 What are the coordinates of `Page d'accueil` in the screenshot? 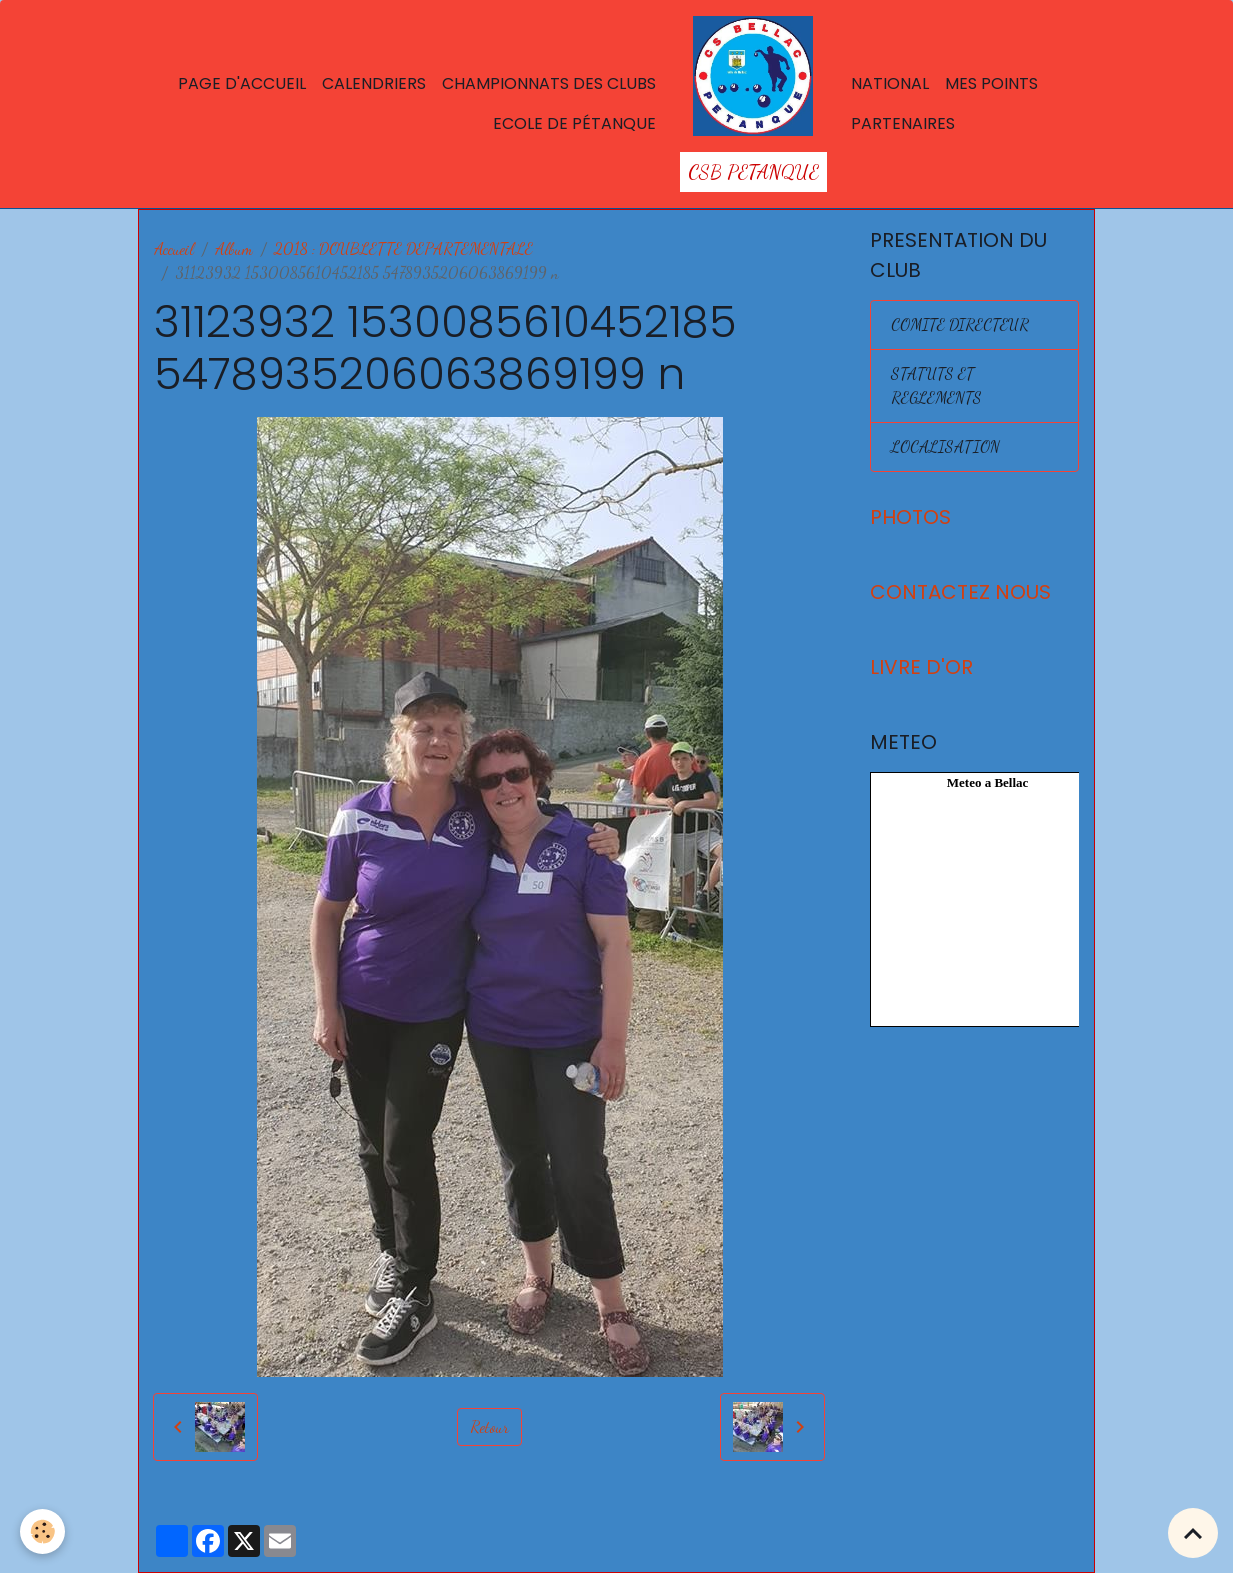 It's located at (242, 83).